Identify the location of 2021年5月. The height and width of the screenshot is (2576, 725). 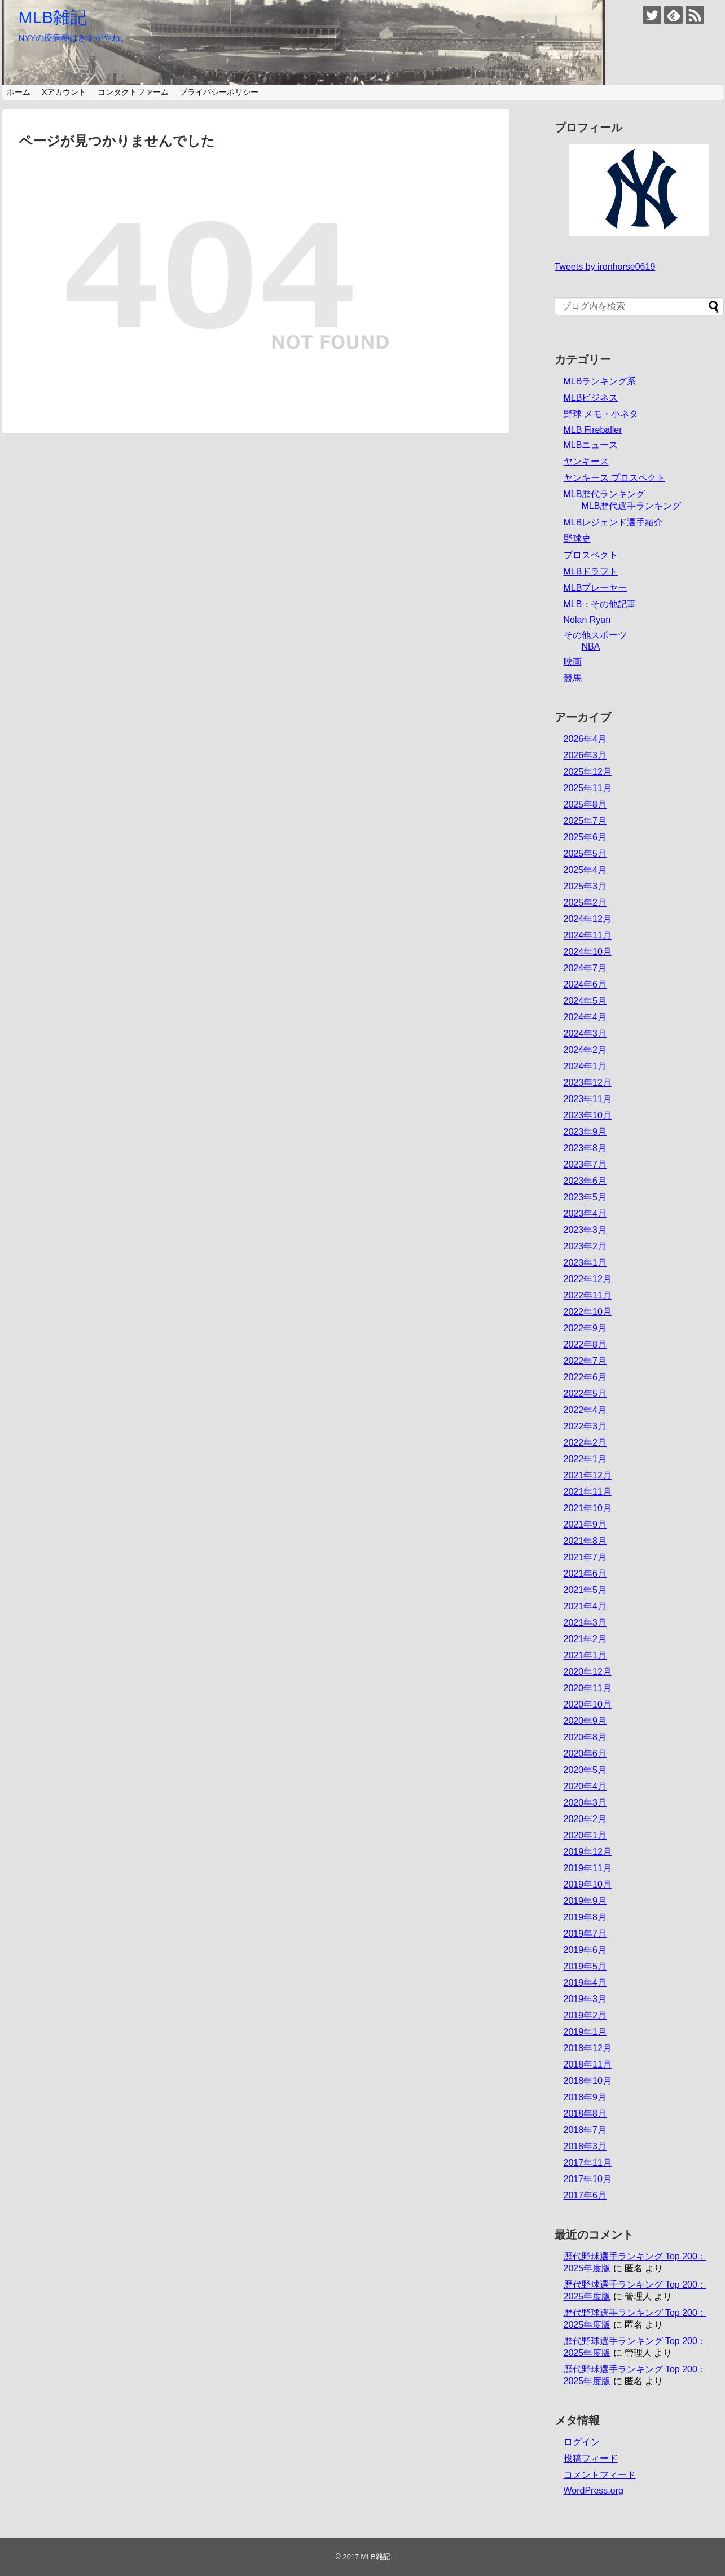
(585, 1590).